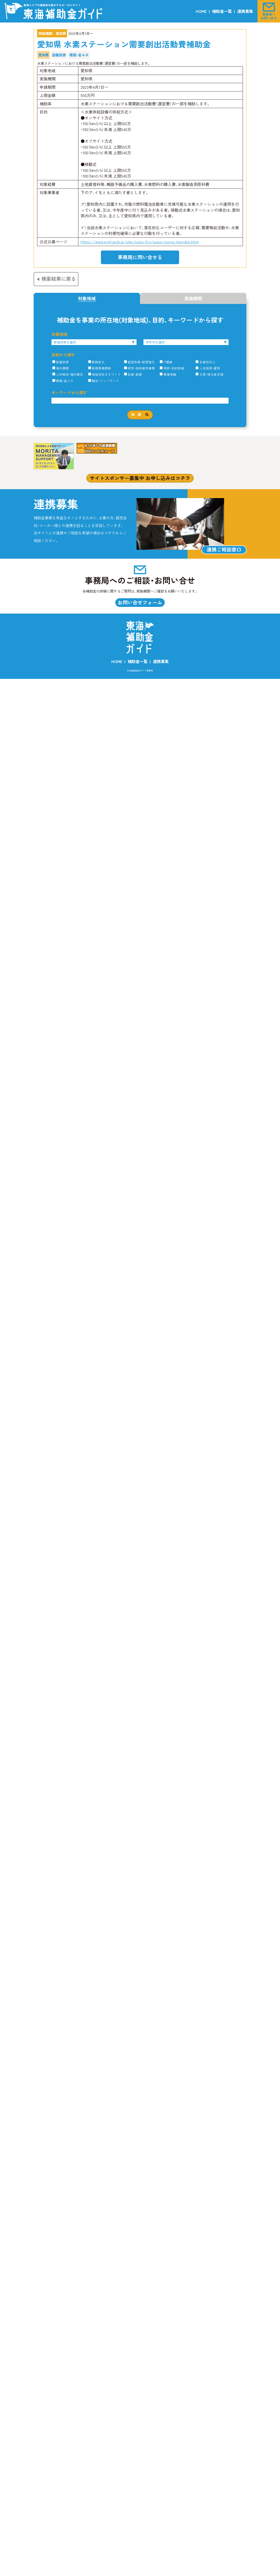 The image size is (280, 2576). I want to click on 検 索, so click(140, 414).